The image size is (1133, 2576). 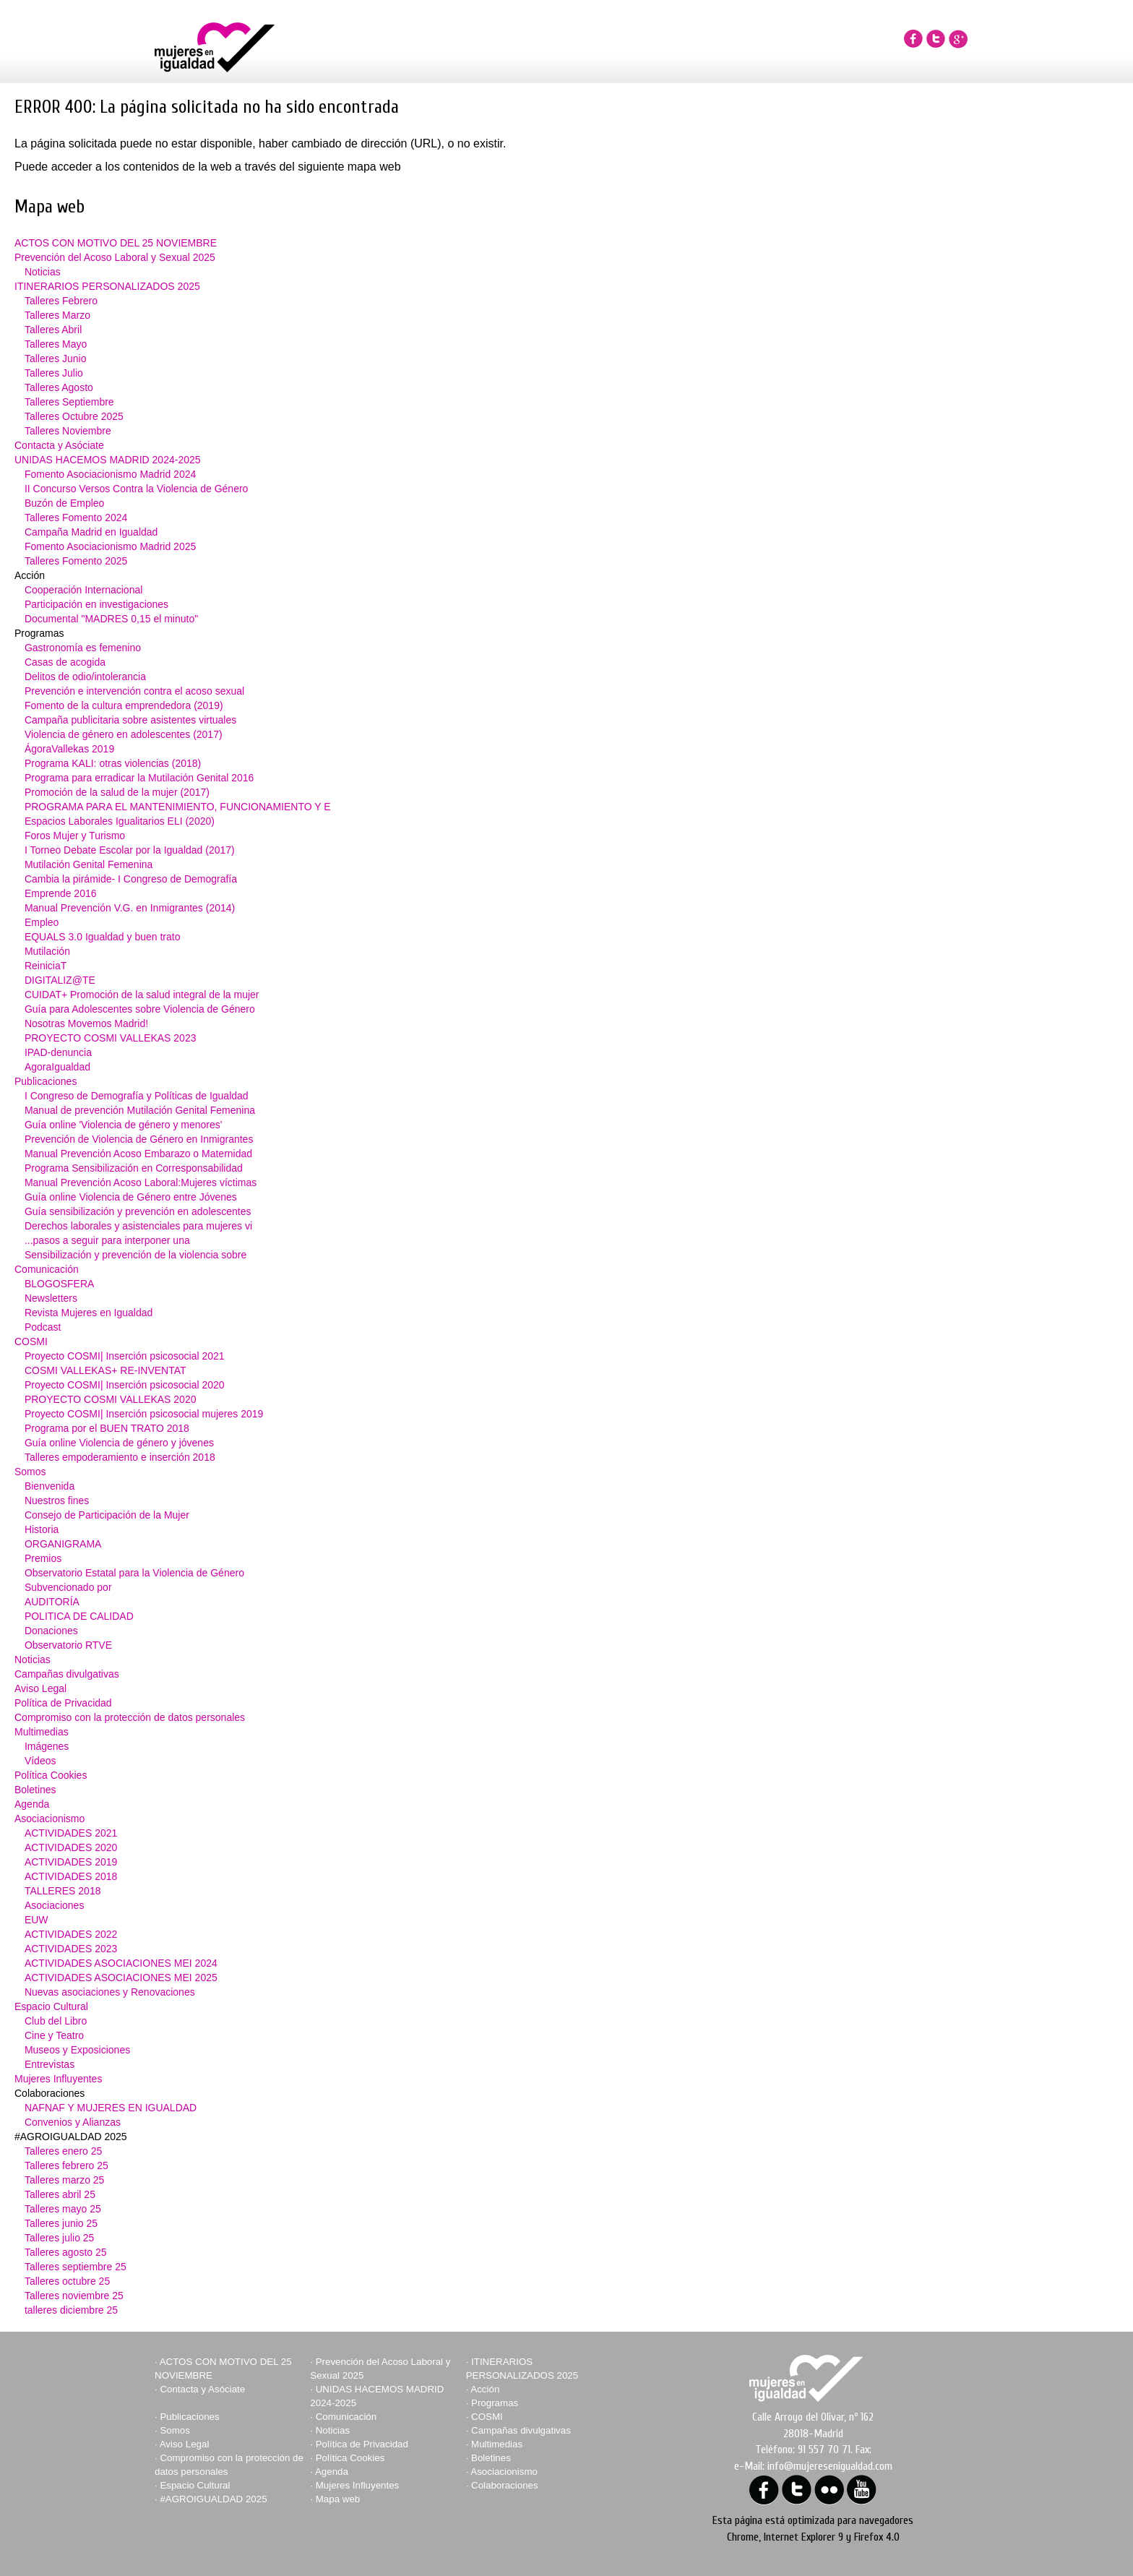 I want to click on CUIDAT+ Promoción de la salud integral de la mujer, so click(x=142, y=994).